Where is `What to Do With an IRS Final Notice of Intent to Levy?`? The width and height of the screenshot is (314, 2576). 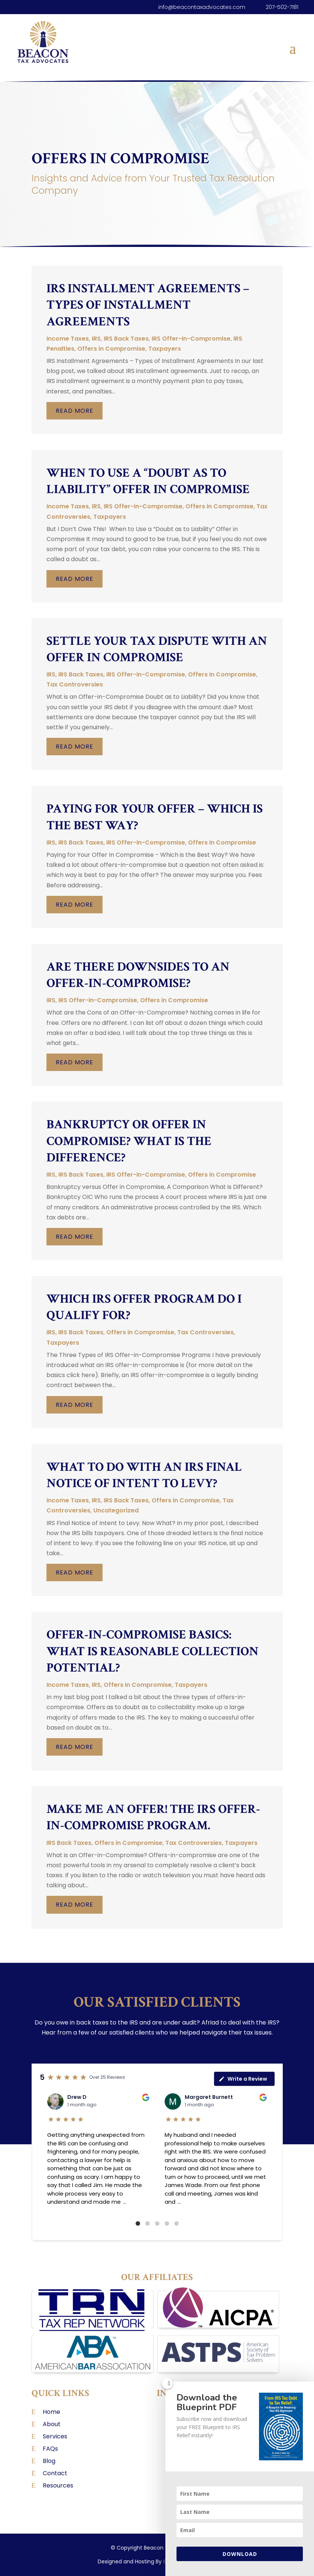
What to Do With an IRS Final Notice of Intent to Levy? is located at coordinates (144, 1475).